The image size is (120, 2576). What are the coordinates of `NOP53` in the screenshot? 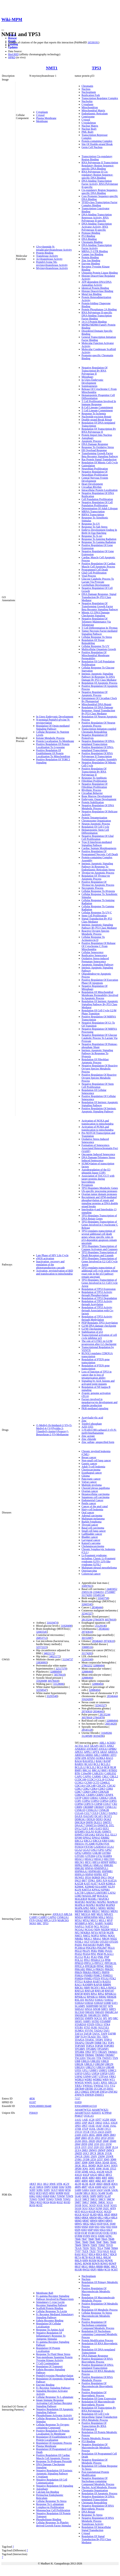 It's located at (95, 1935).